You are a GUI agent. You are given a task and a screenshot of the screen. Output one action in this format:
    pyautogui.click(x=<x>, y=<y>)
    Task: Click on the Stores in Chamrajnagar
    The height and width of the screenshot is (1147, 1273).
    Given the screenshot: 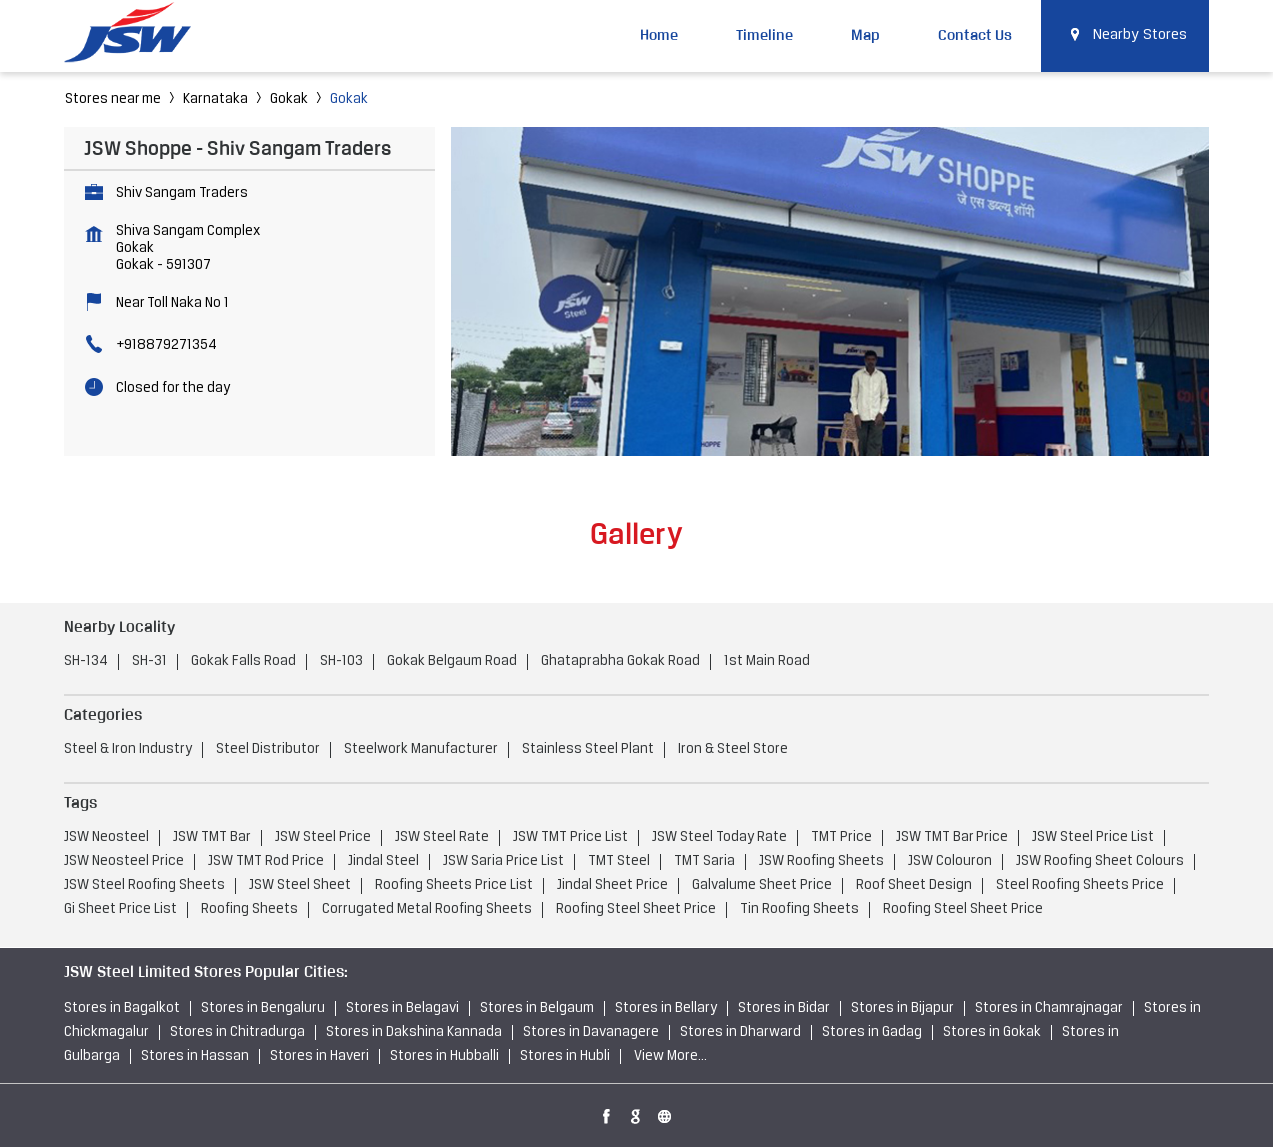 What is the action you would take?
    pyautogui.click(x=1049, y=1008)
    